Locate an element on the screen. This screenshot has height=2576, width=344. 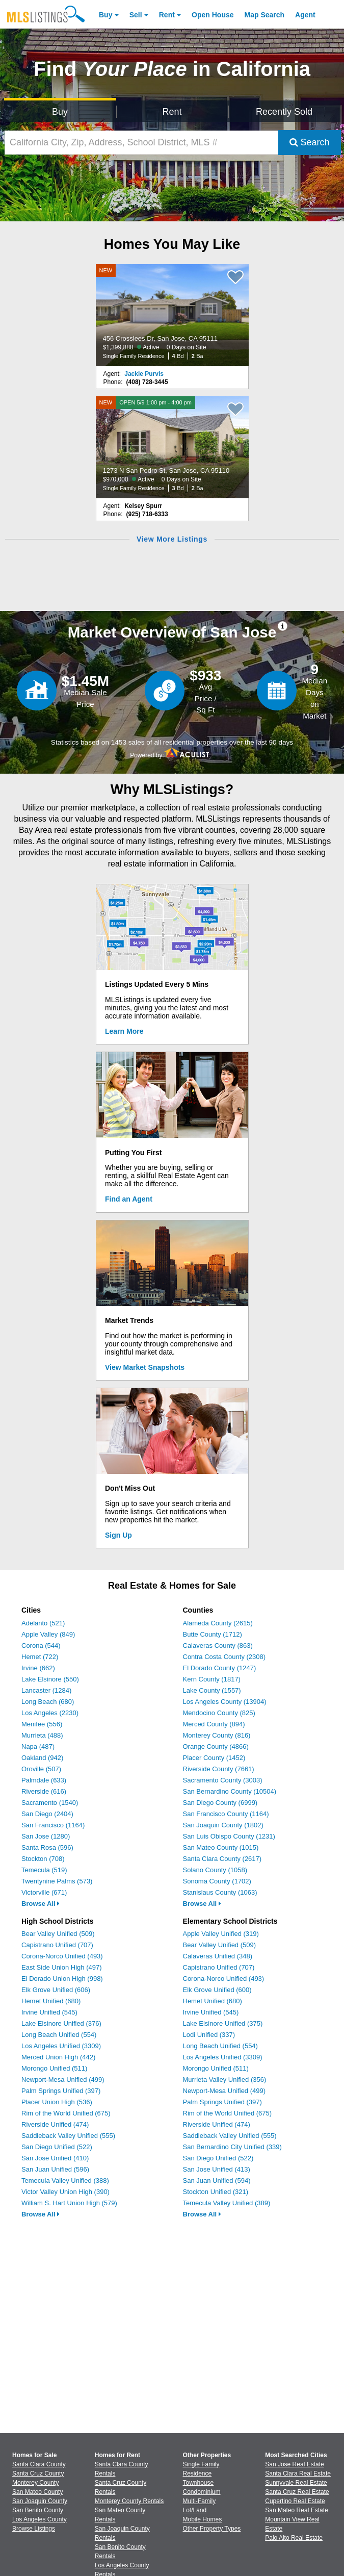
San Jose Unified (410) is located at coordinates (55, 2158).